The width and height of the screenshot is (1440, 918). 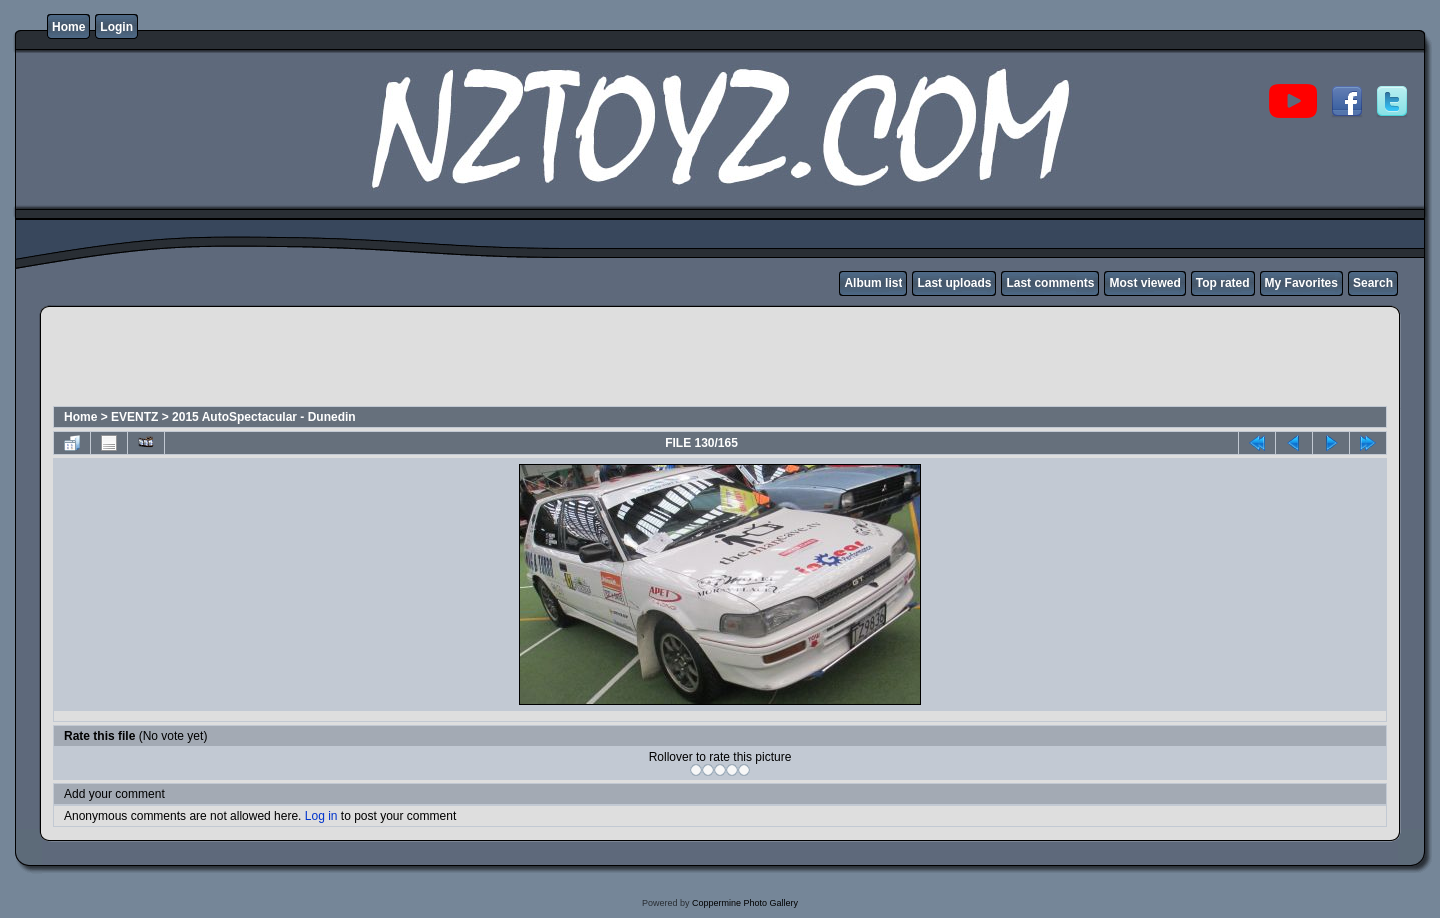 What do you see at coordinates (1050, 283) in the screenshot?
I see `Last comments` at bounding box center [1050, 283].